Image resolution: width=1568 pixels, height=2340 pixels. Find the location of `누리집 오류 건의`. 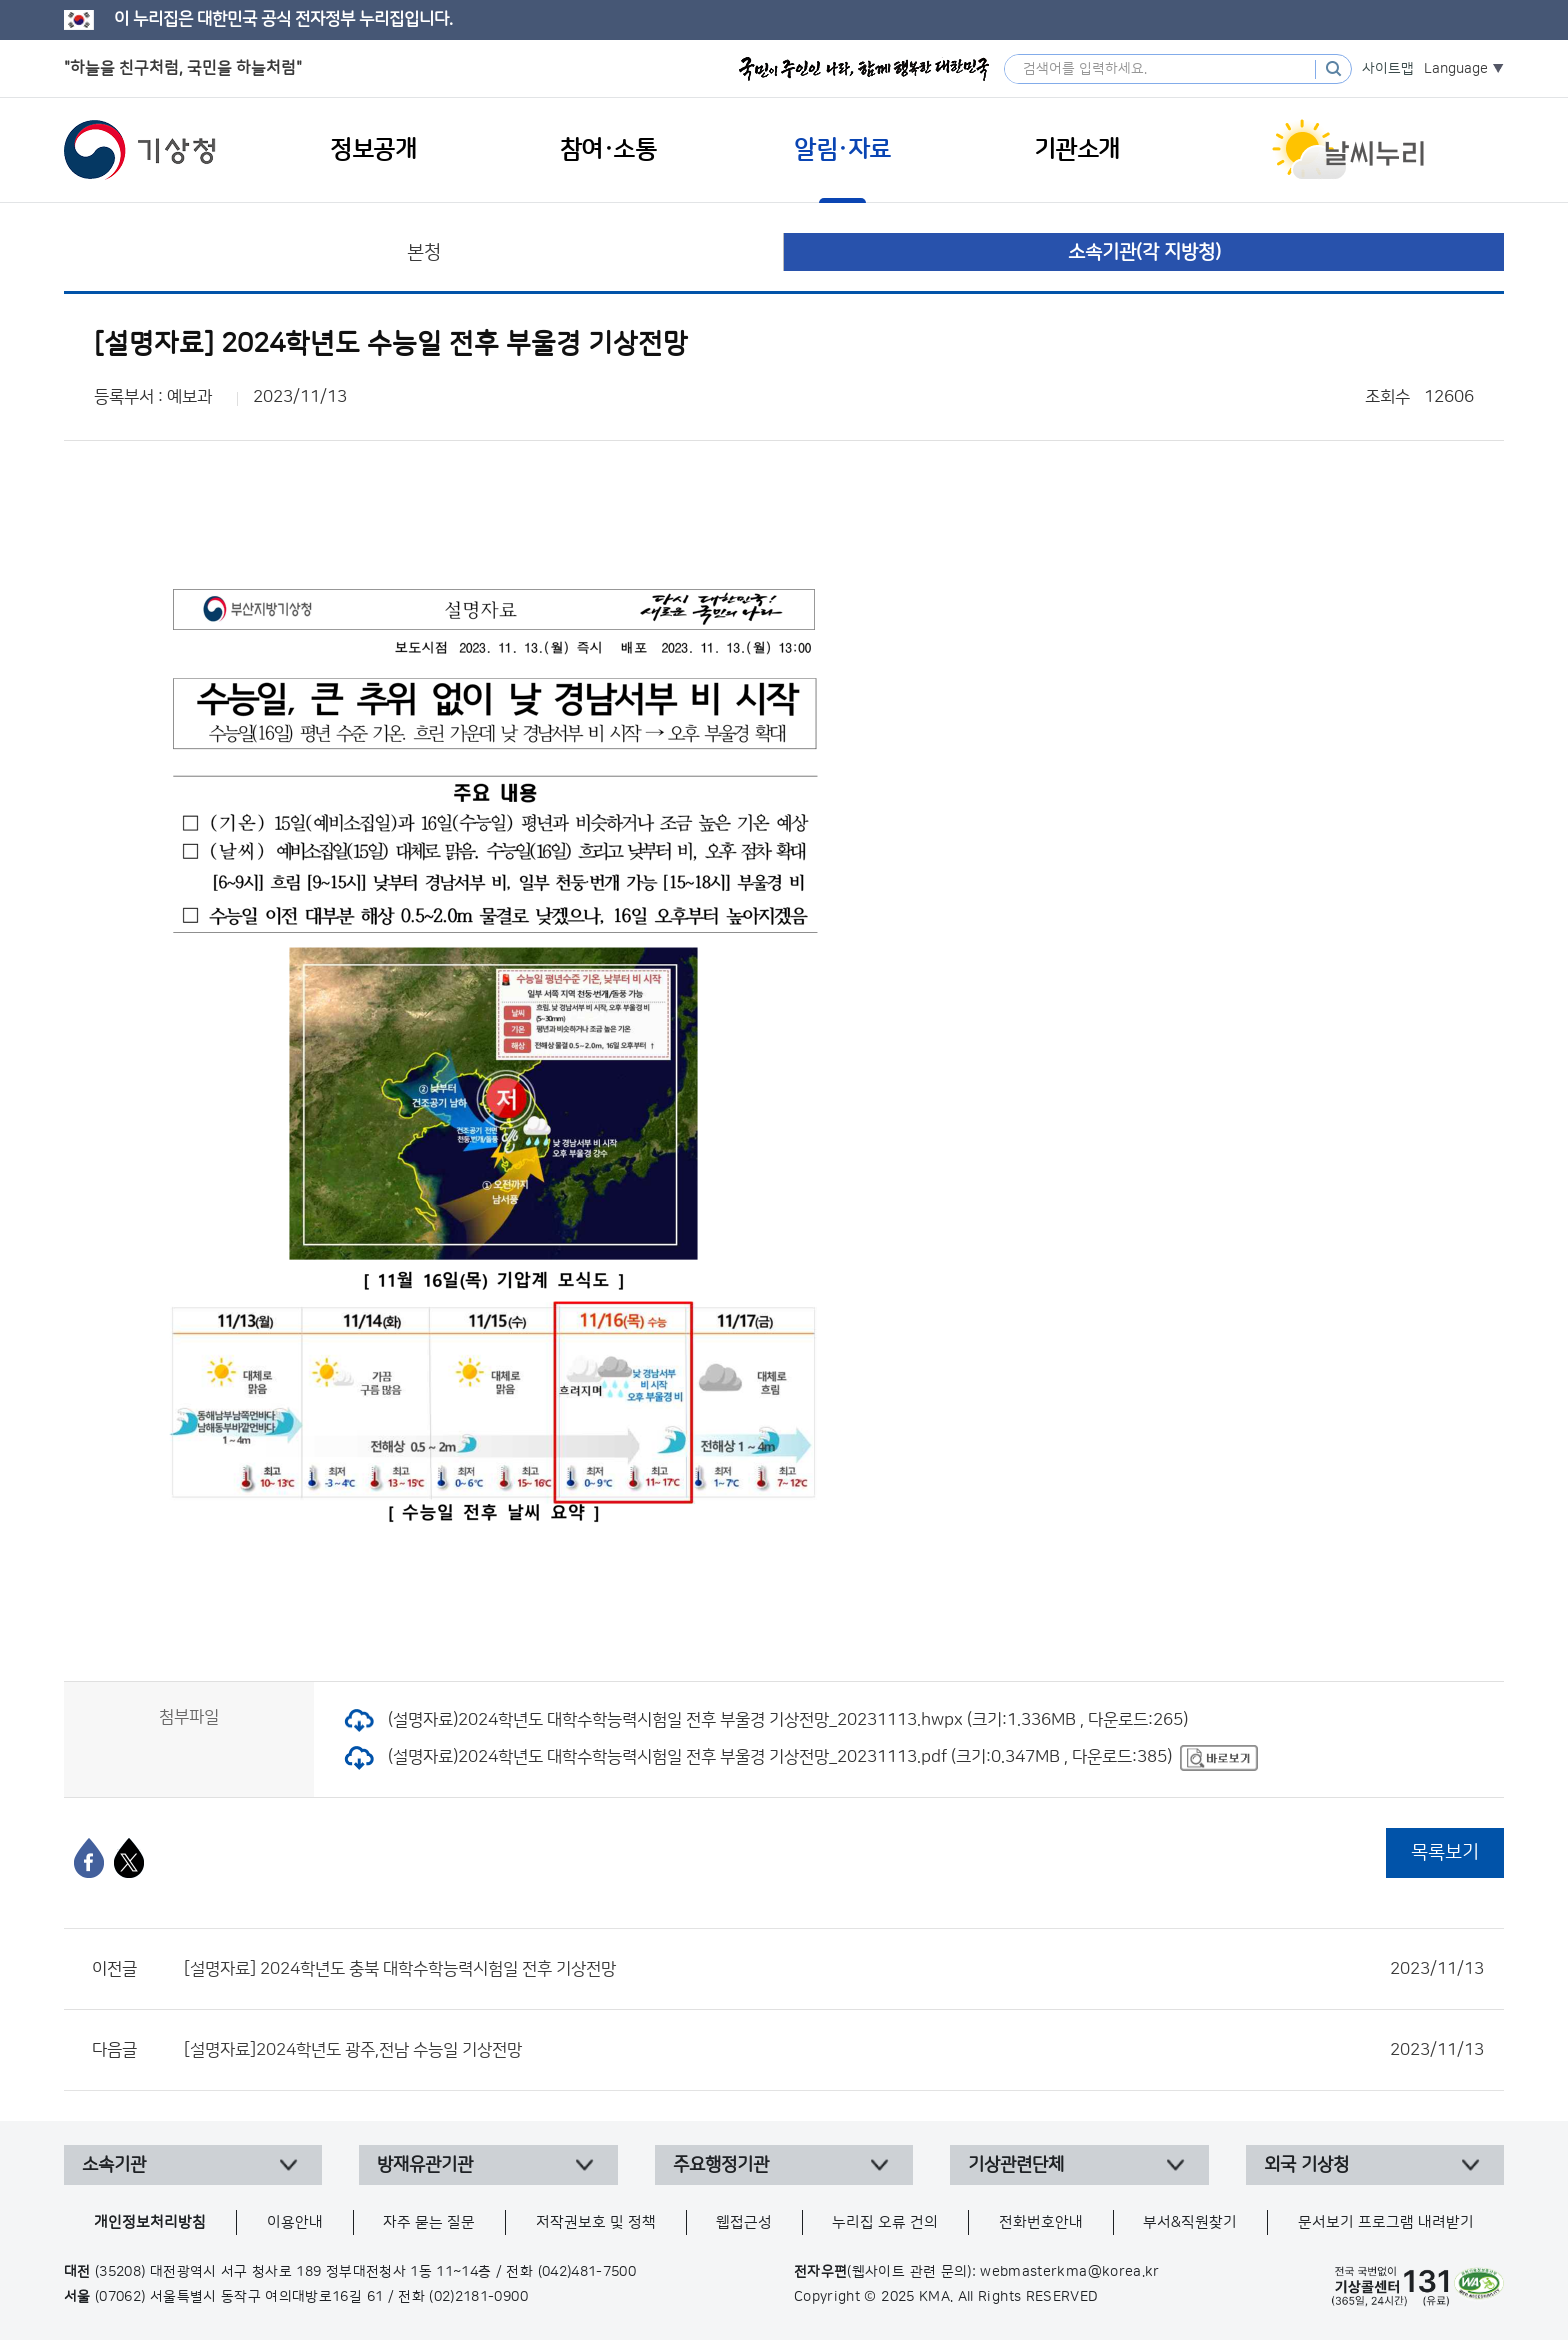

누리집 오류 건의 is located at coordinates (885, 2222).